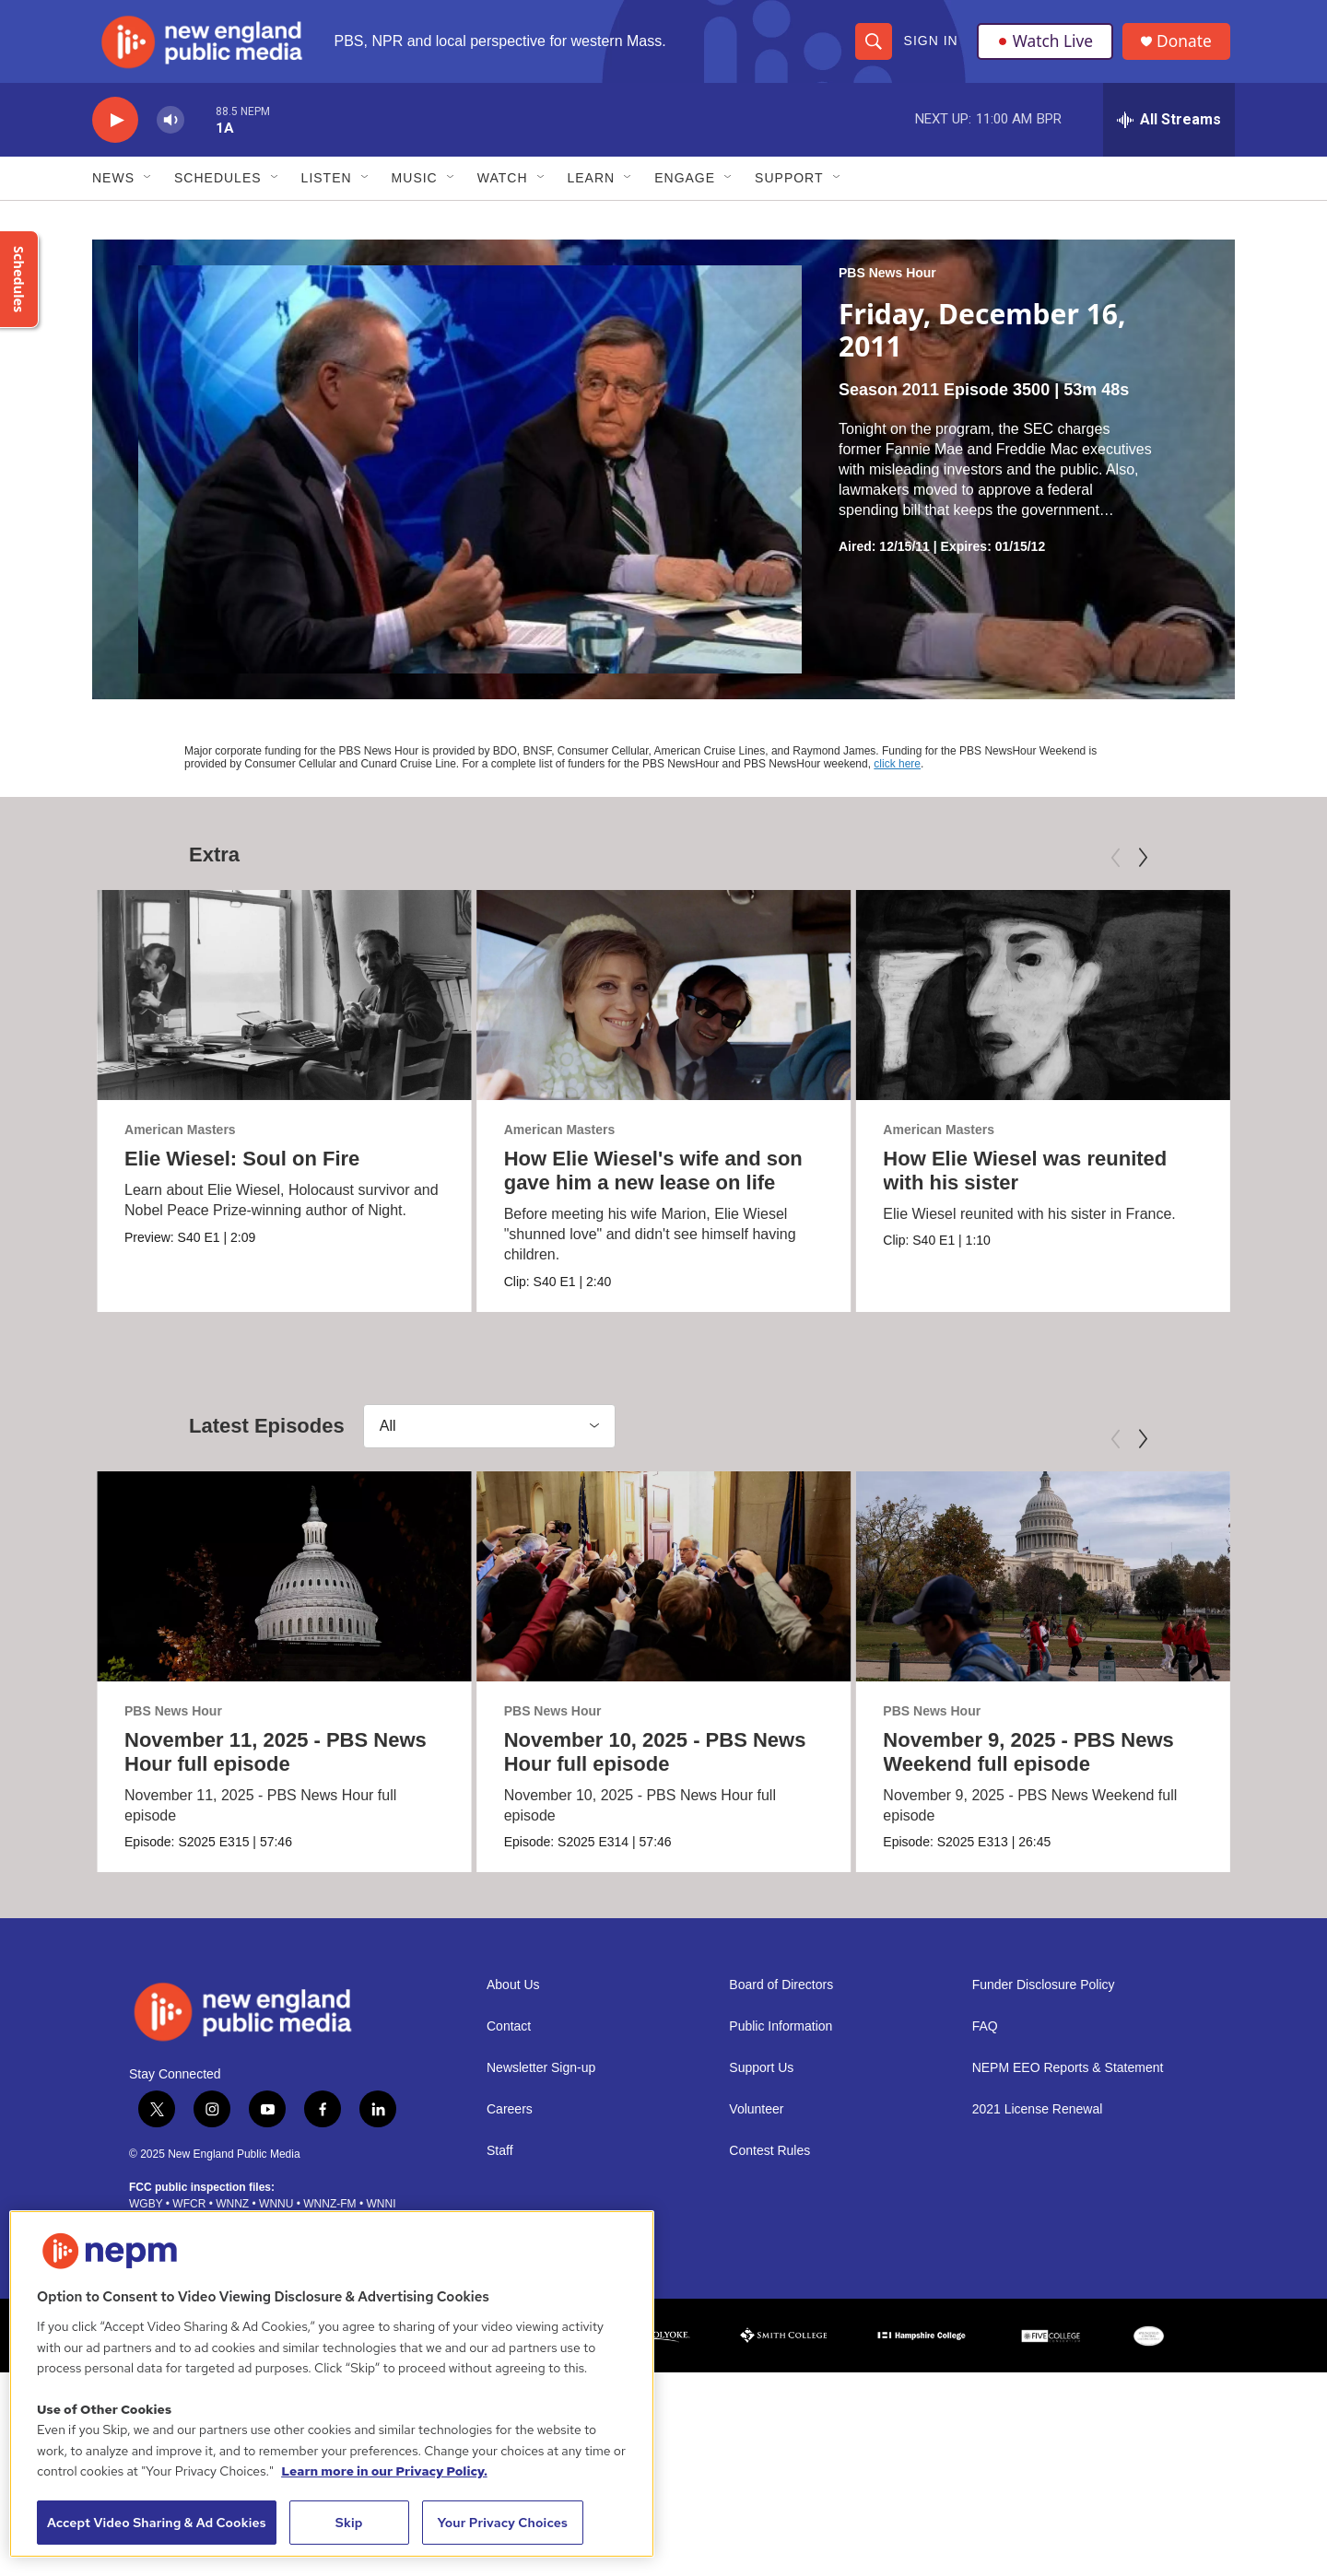 Image resolution: width=1327 pixels, height=2576 pixels. Describe the element at coordinates (349, 2522) in the screenshot. I see `Skip` at that location.